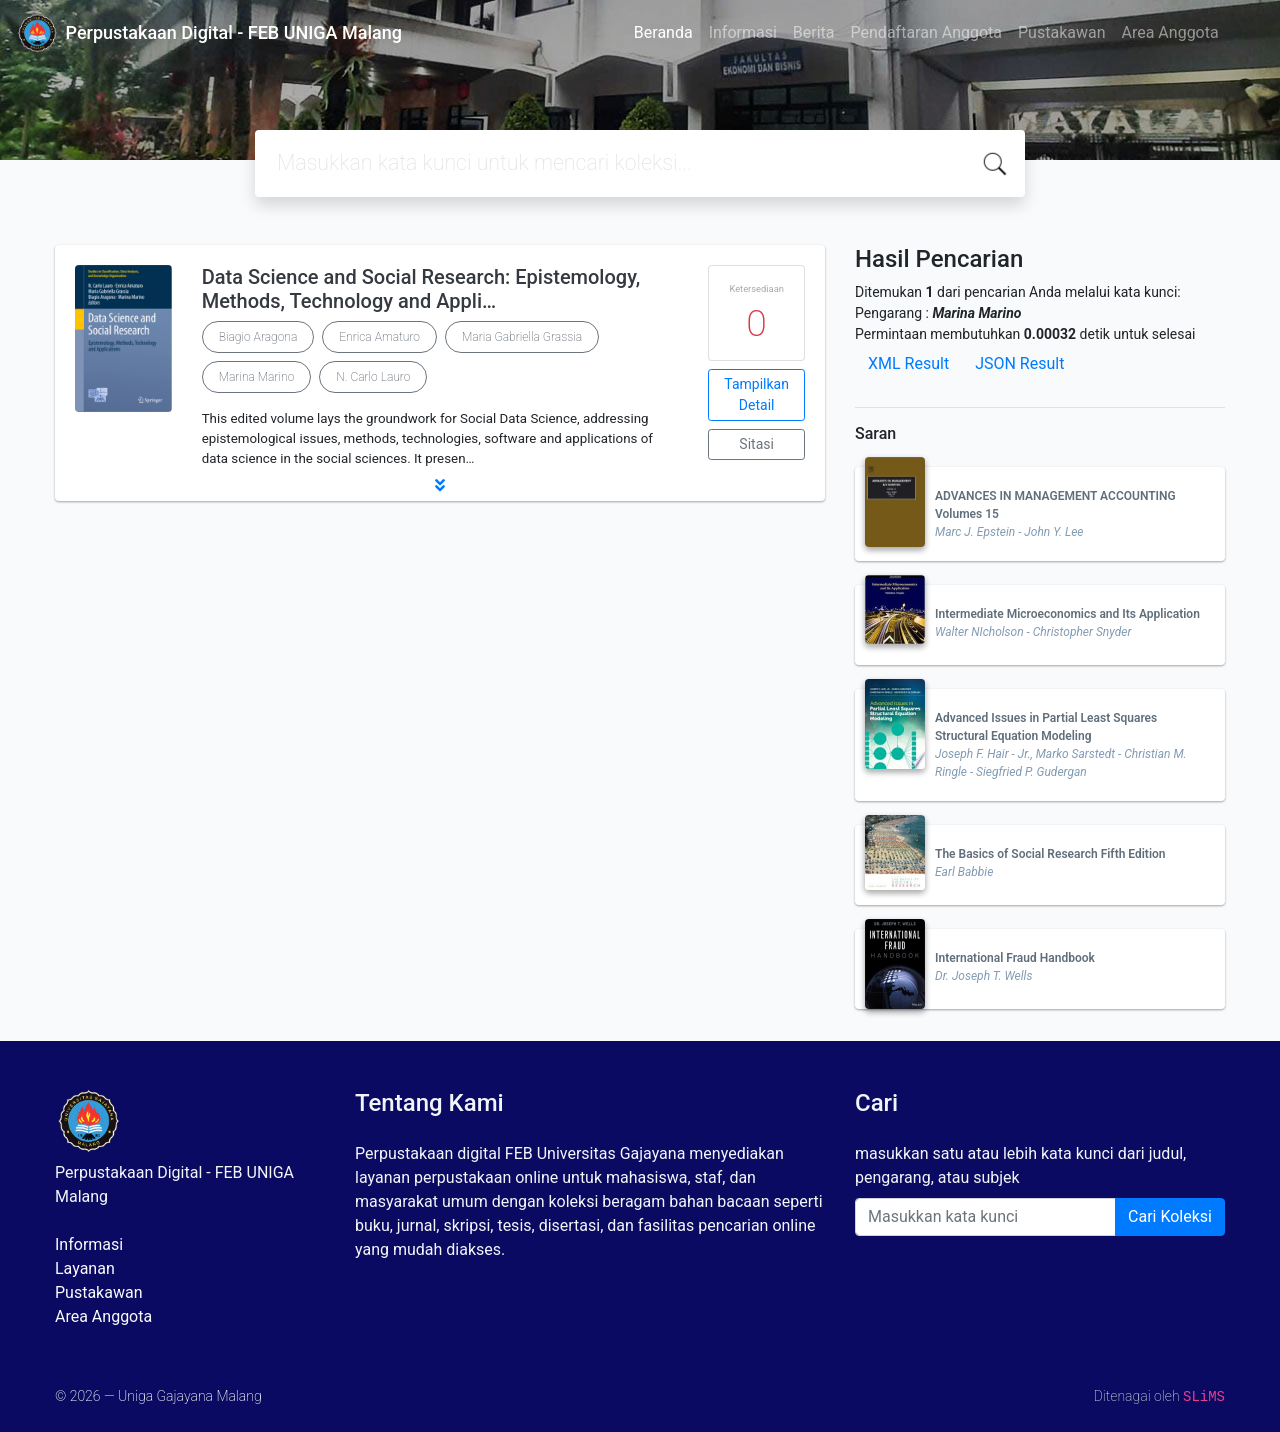 The height and width of the screenshot is (1432, 1280). Describe the element at coordinates (258, 337) in the screenshot. I see `Biagio Aragona` at that location.